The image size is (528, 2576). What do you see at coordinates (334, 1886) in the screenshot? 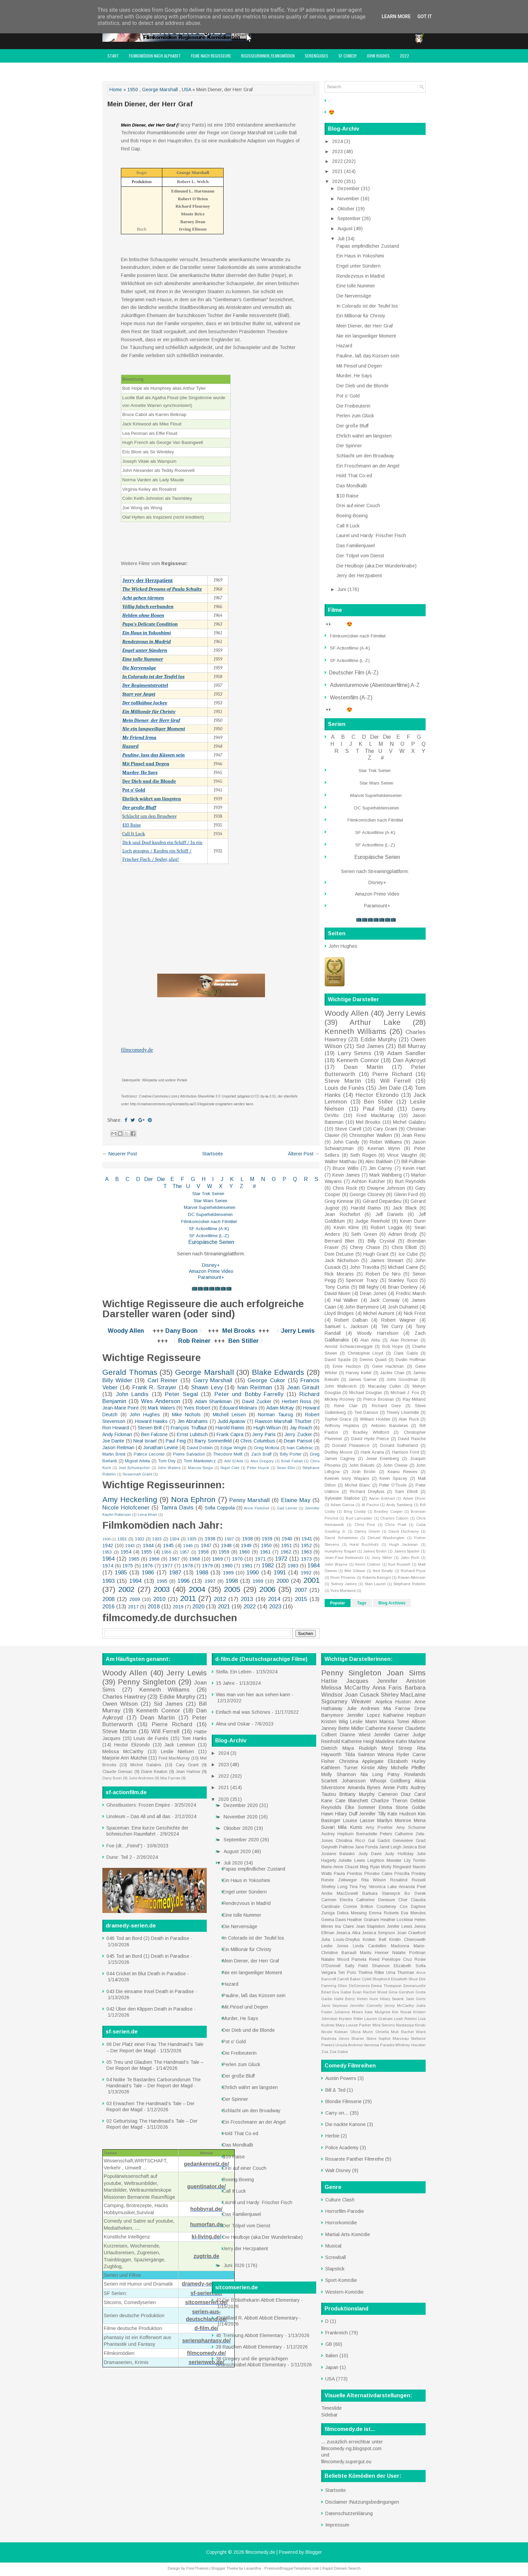
I see `Shelley Long` at bounding box center [334, 1886].